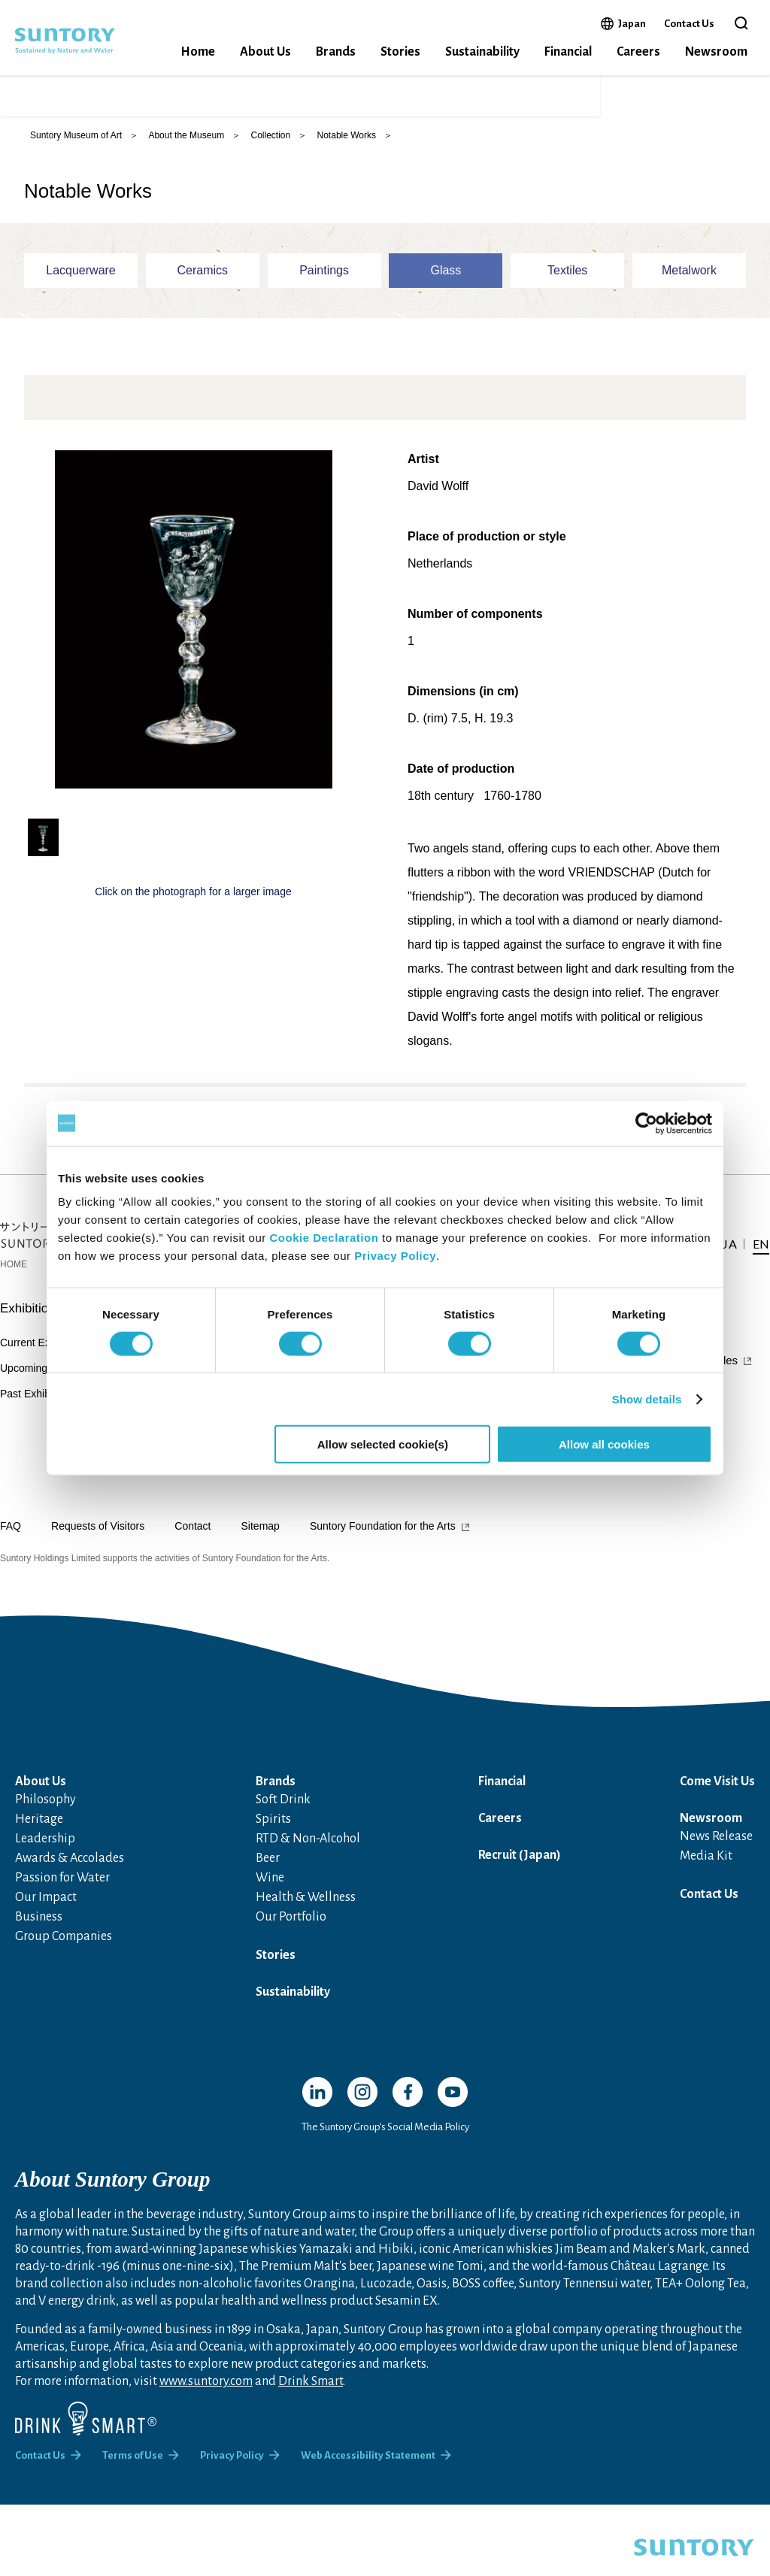 This screenshot has width=770, height=2576. Describe the element at coordinates (310, 2393) in the screenshot. I see `Drink Smart` at that location.